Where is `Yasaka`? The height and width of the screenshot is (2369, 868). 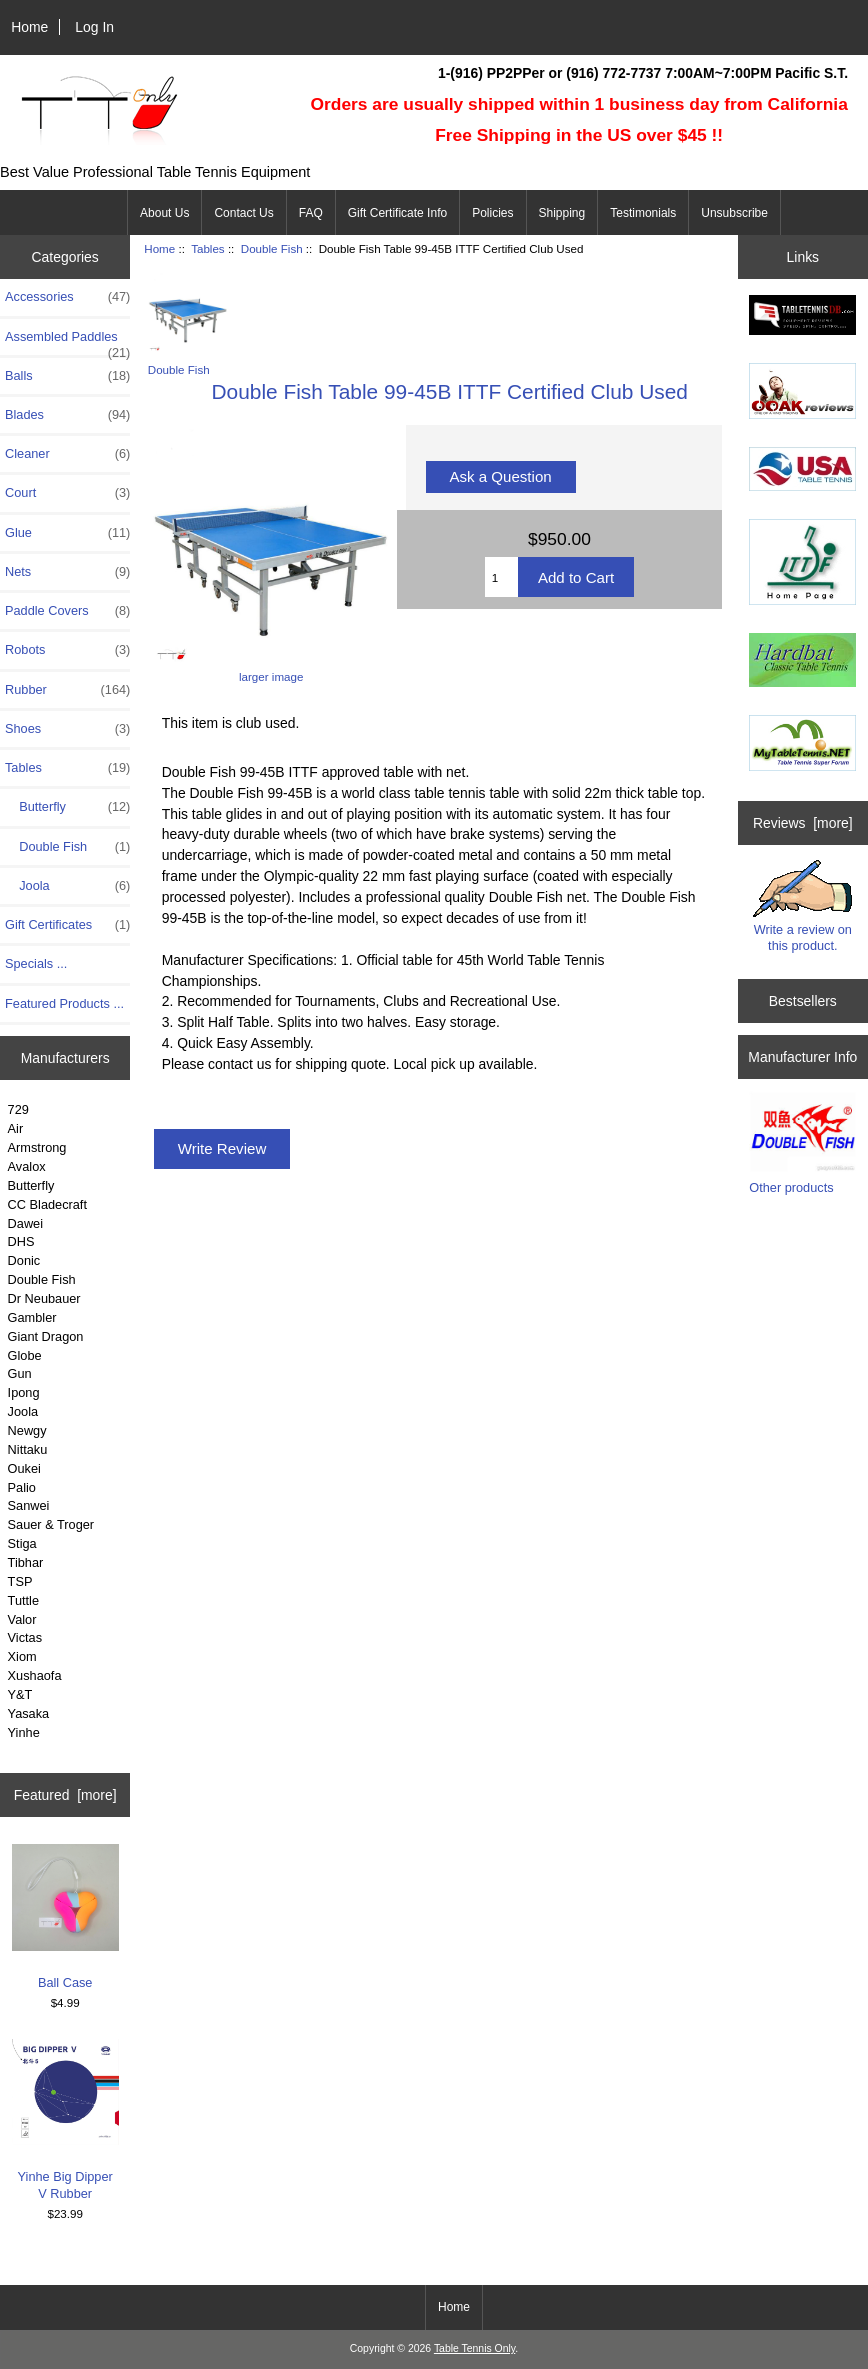 Yasaka is located at coordinates (29, 1713).